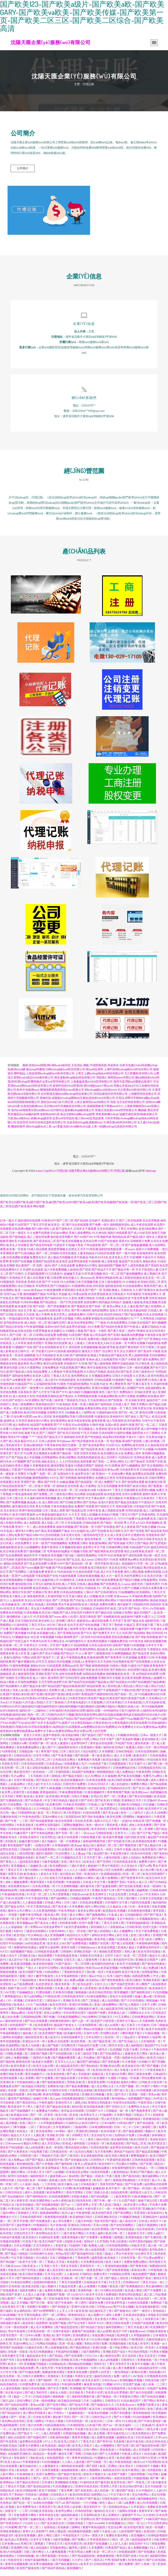 This screenshot has height=2576, width=168. Describe the element at coordinates (117, 1830) in the screenshot. I see `香蕉伊思人视频` at that location.